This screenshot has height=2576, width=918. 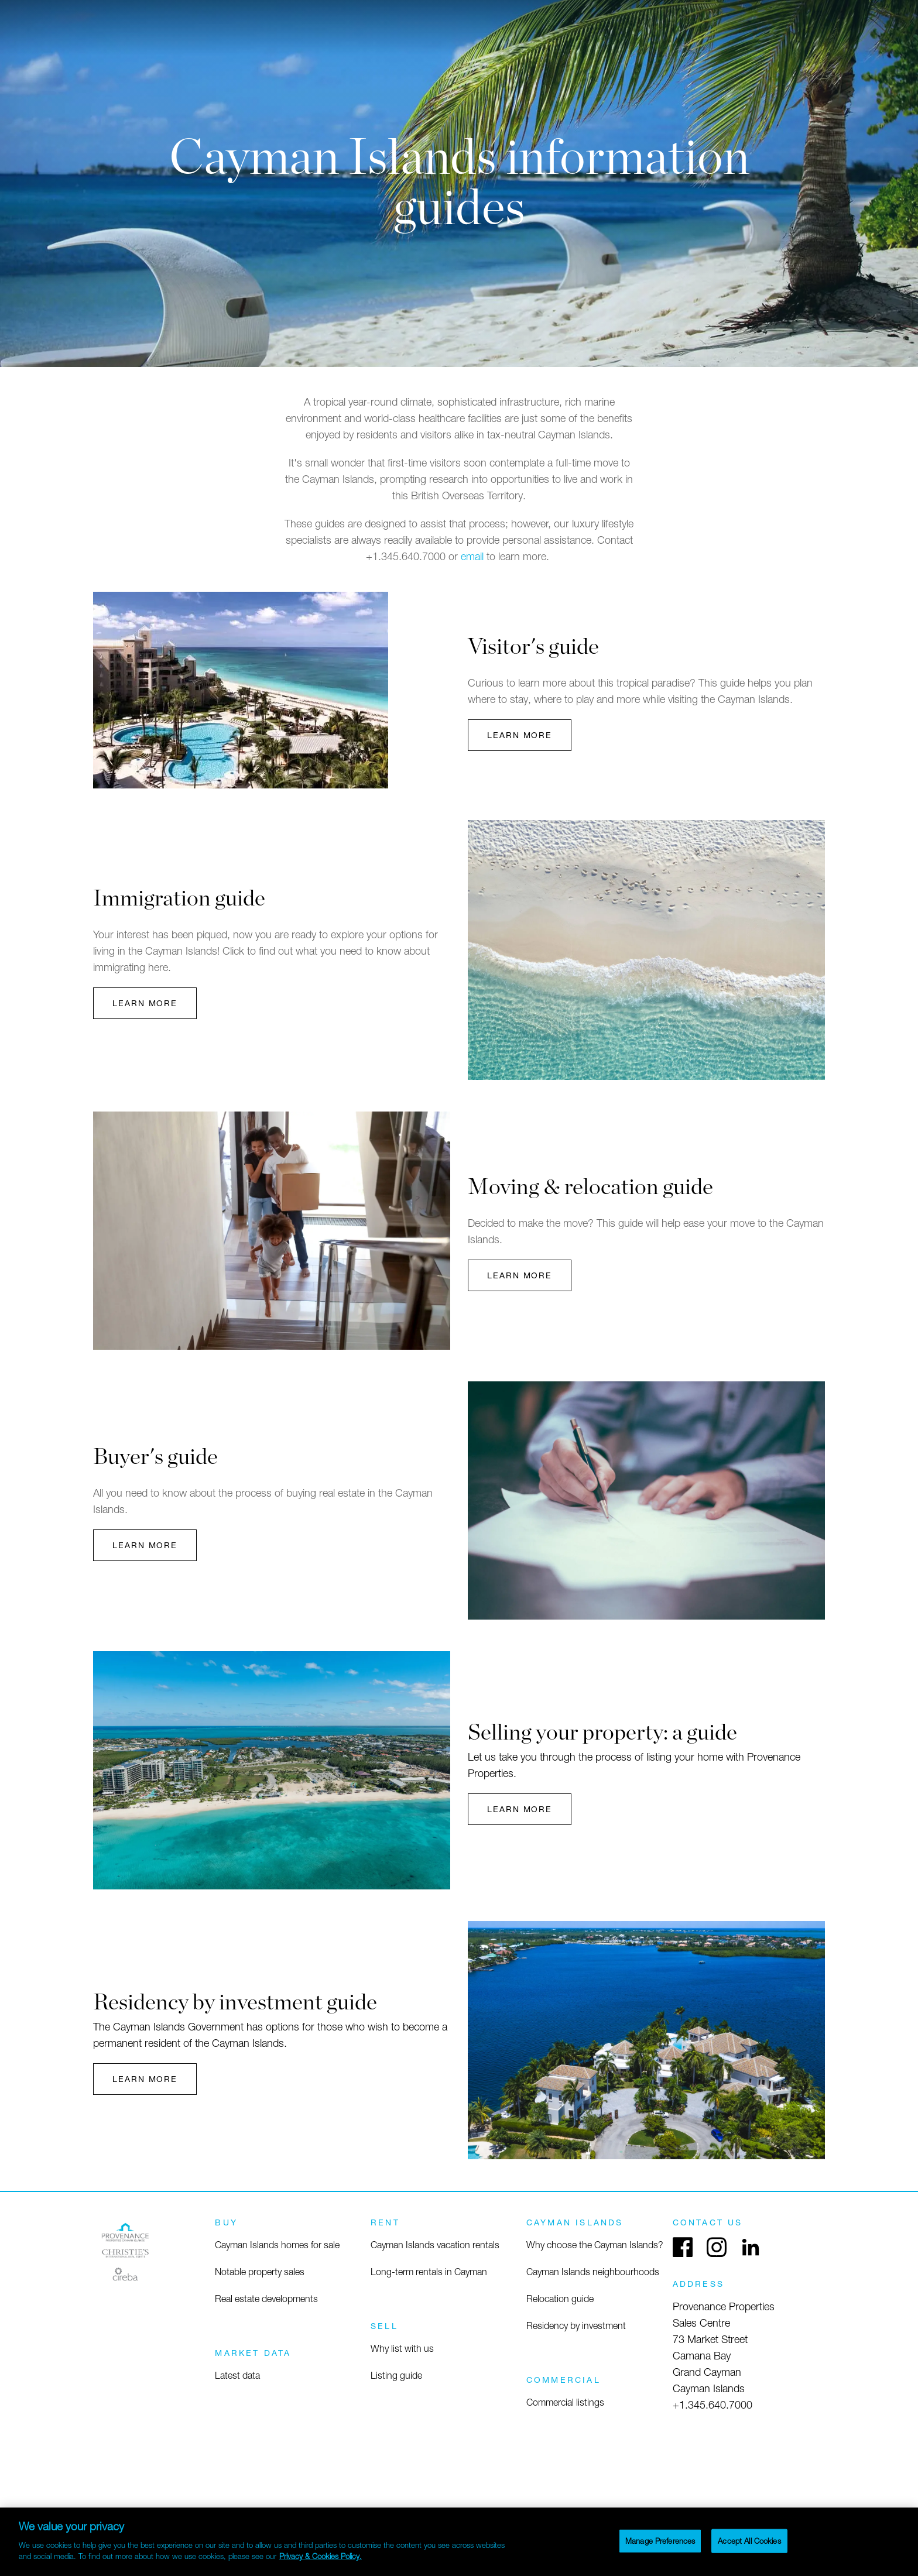 I want to click on Cayman Islands neighbourhoods, so click(x=592, y=2271).